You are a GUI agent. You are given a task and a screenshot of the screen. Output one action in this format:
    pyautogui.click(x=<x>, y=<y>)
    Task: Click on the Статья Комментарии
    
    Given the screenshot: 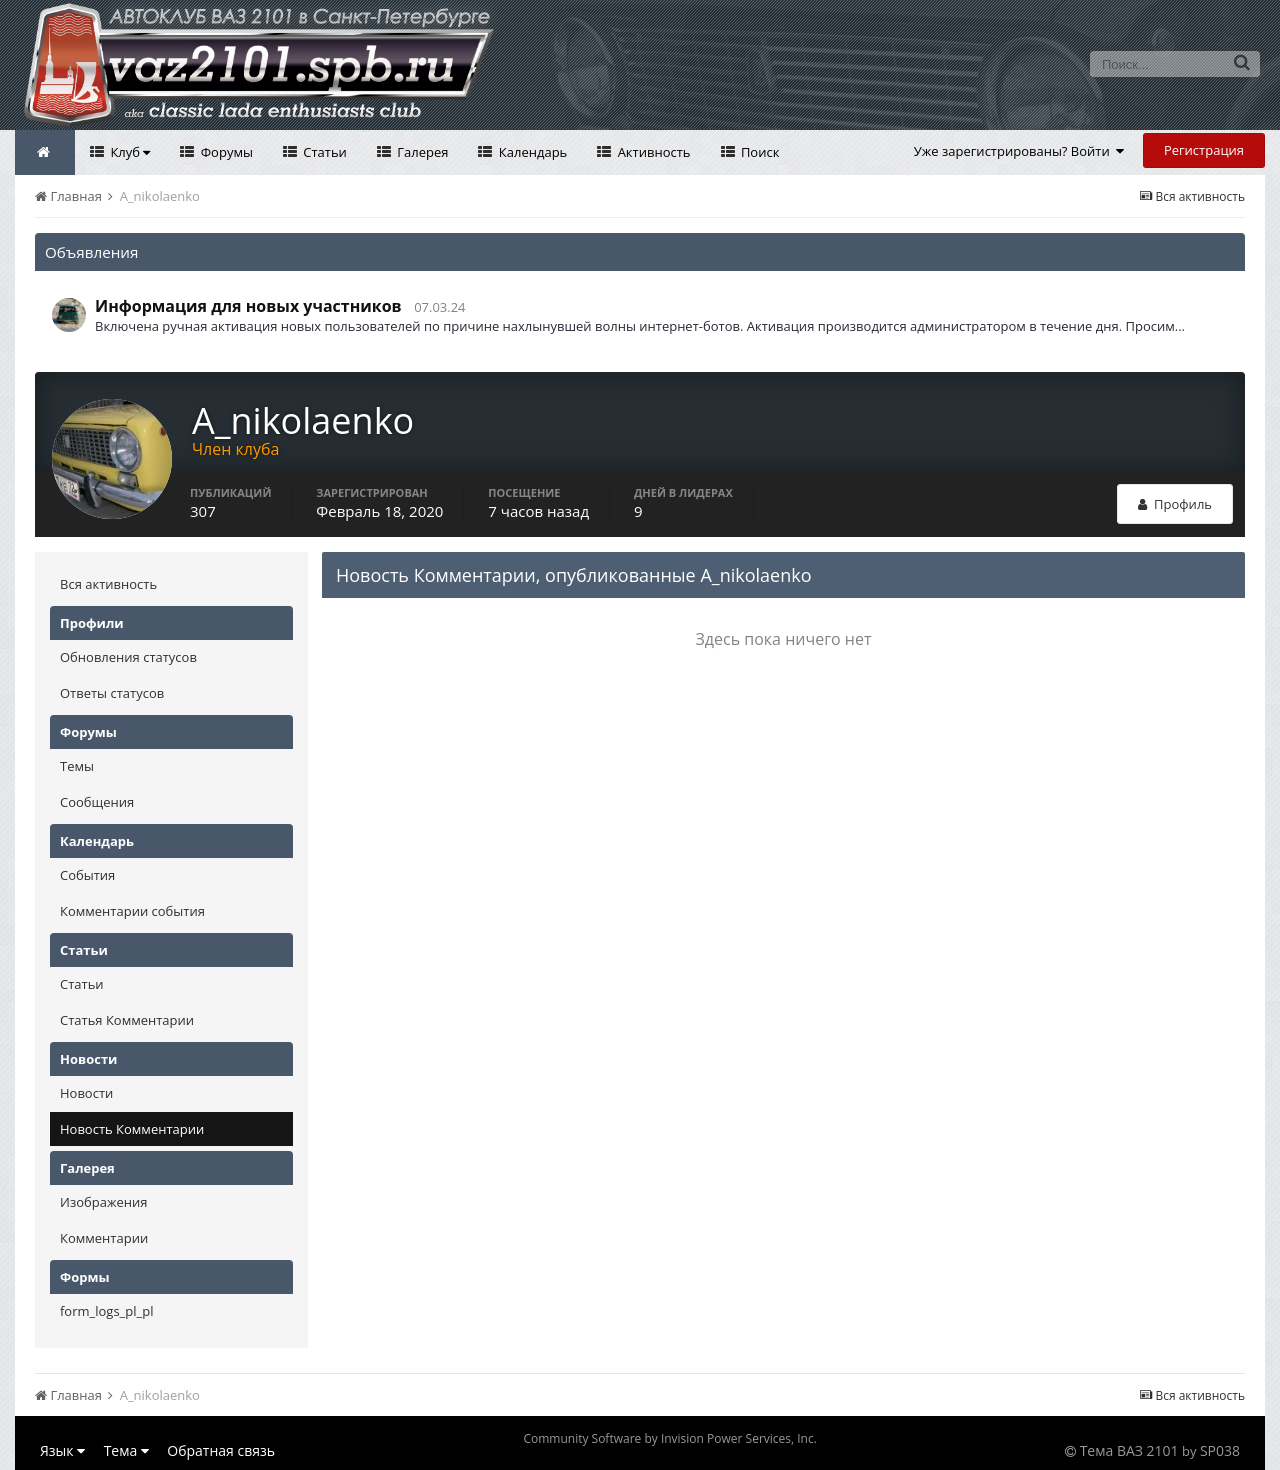 What is the action you would take?
    pyautogui.click(x=127, y=1020)
    